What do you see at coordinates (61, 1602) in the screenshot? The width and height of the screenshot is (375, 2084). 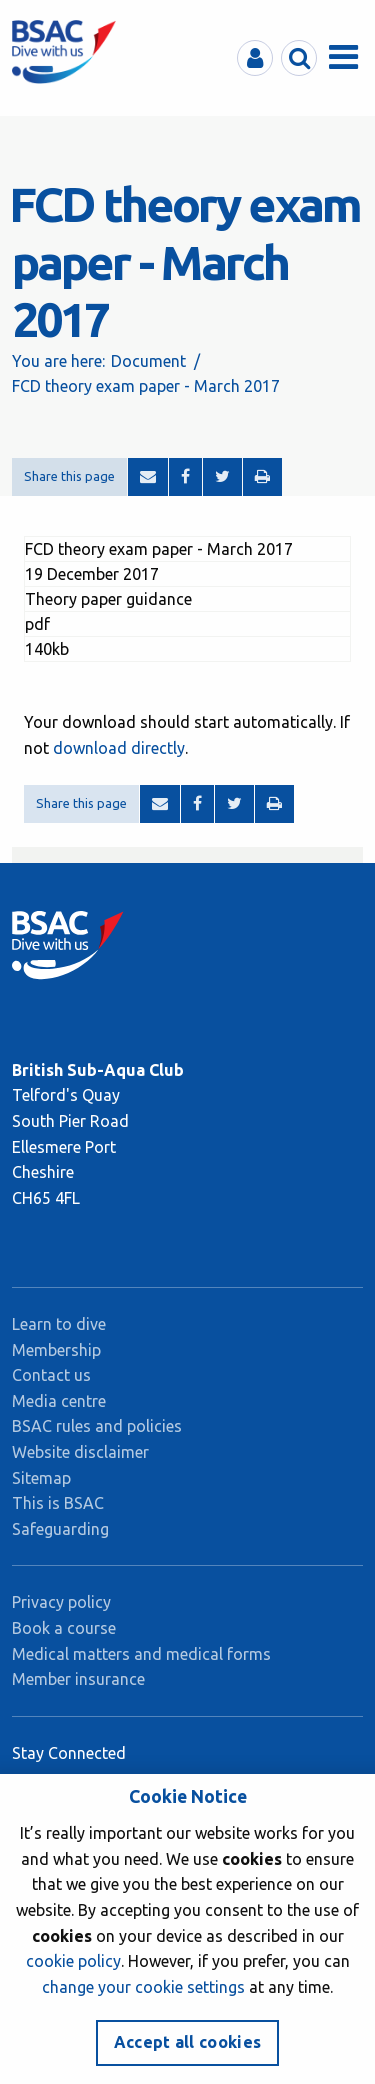 I see `Privacy policy` at bounding box center [61, 1602].